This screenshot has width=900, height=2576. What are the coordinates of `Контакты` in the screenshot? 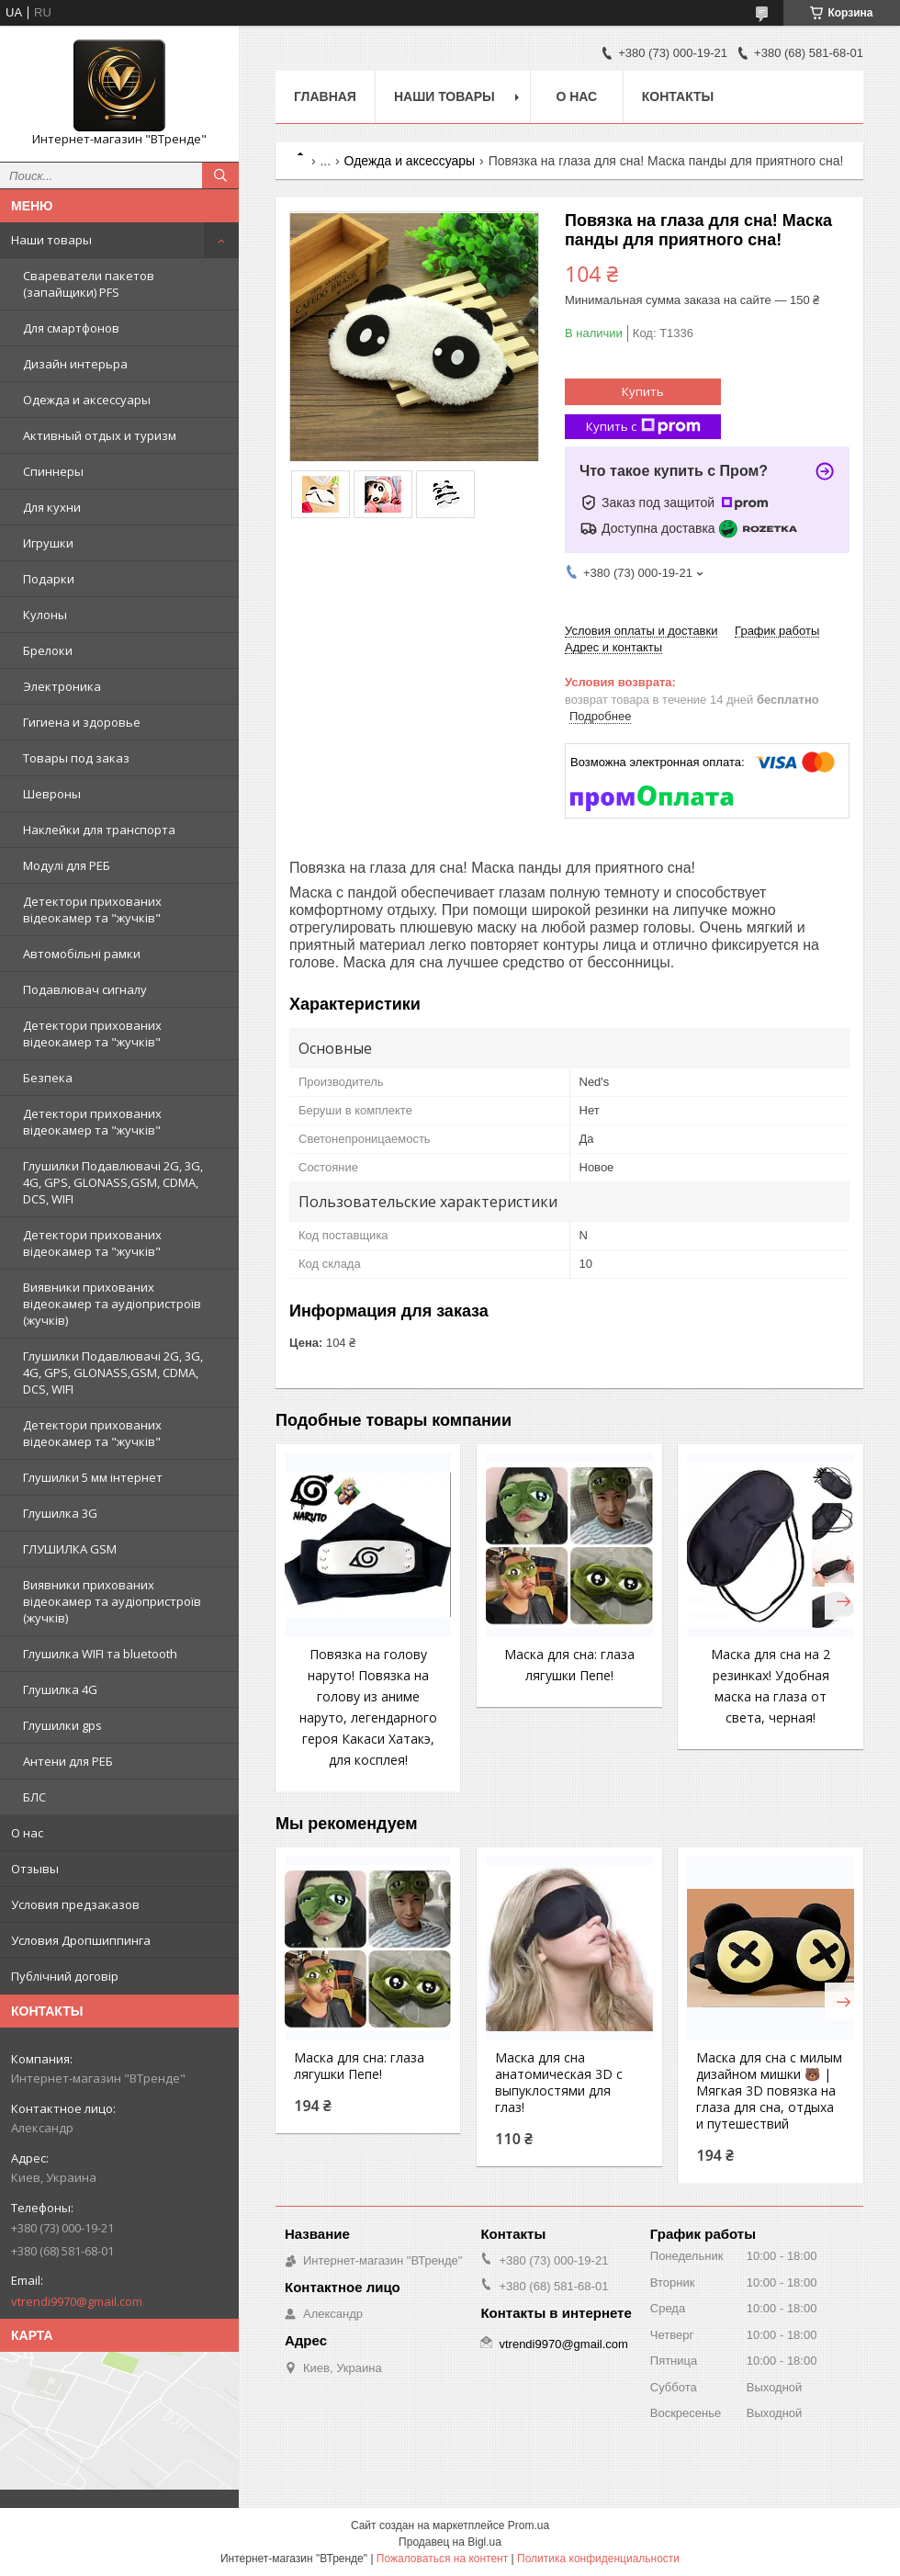 It's located at (678, 96).